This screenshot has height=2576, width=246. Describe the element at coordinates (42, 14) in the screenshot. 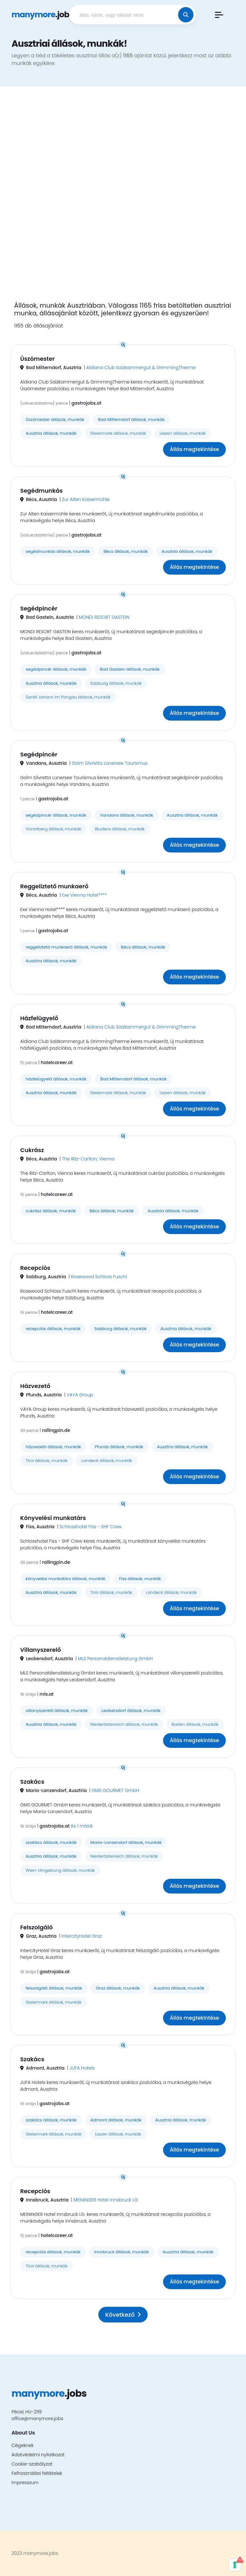

I see `.jobs` at that location.